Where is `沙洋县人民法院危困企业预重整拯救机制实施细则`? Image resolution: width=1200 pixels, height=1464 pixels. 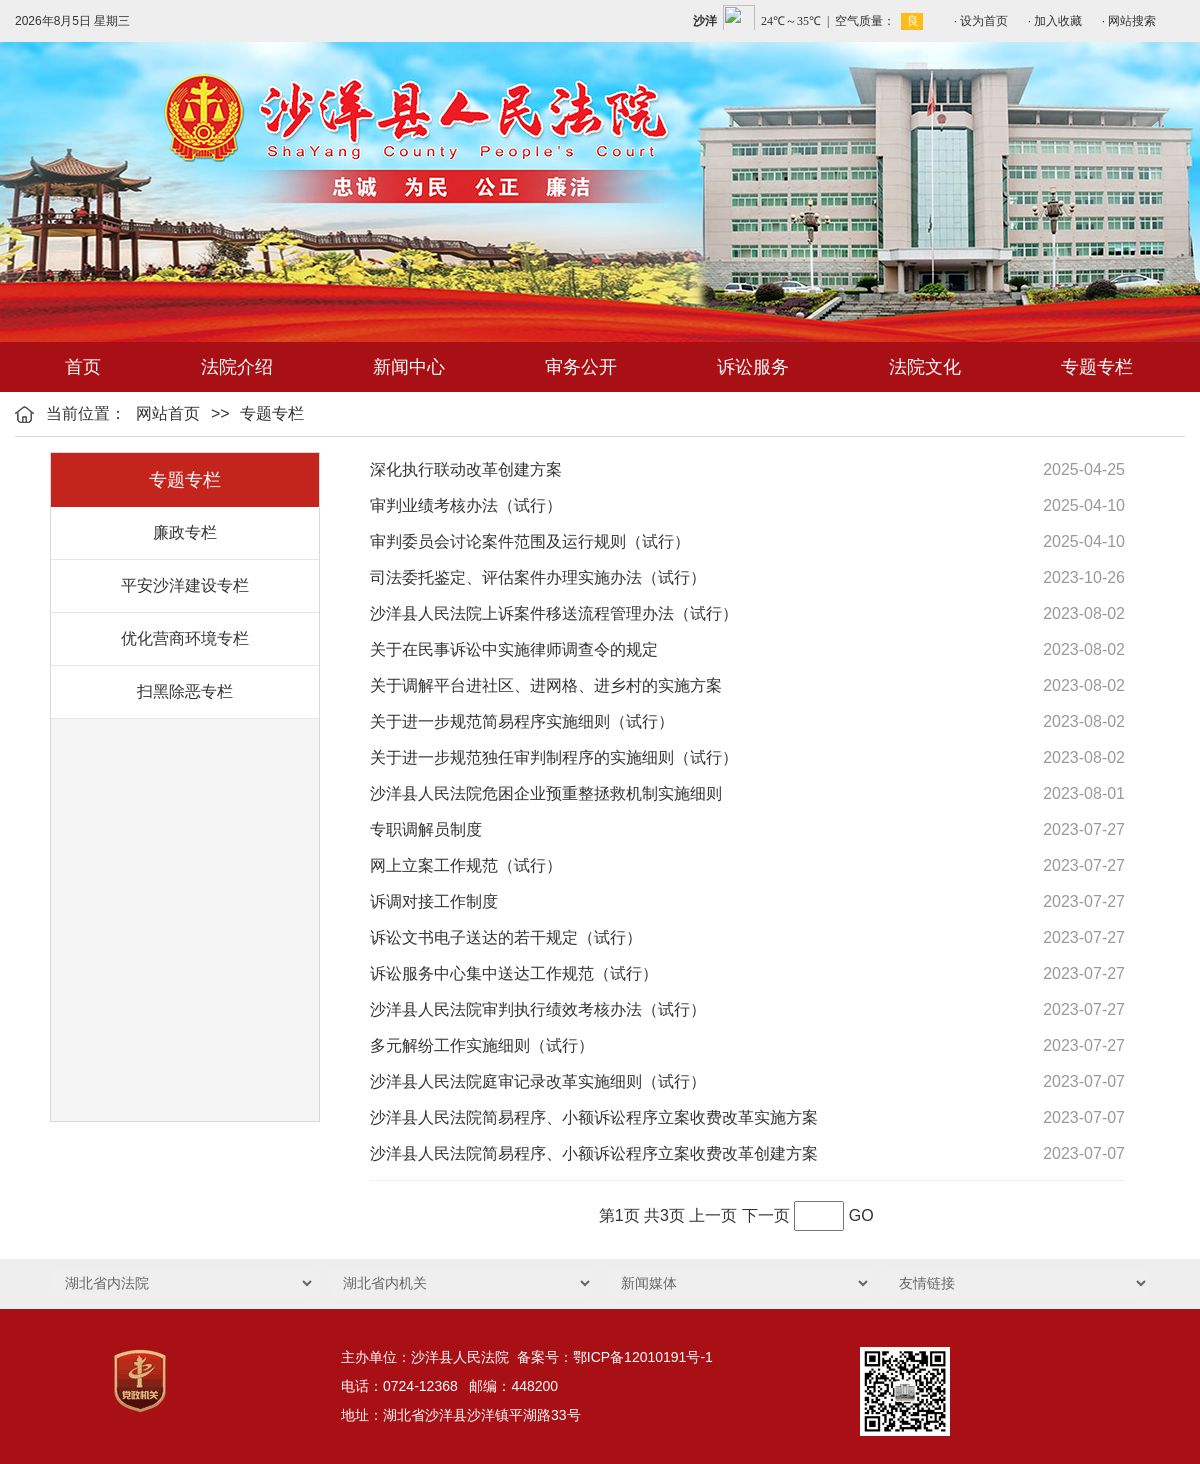 沙洋县人民法院危困企业预重整拯救机制实施细则 is located at coordinates (546, 793).